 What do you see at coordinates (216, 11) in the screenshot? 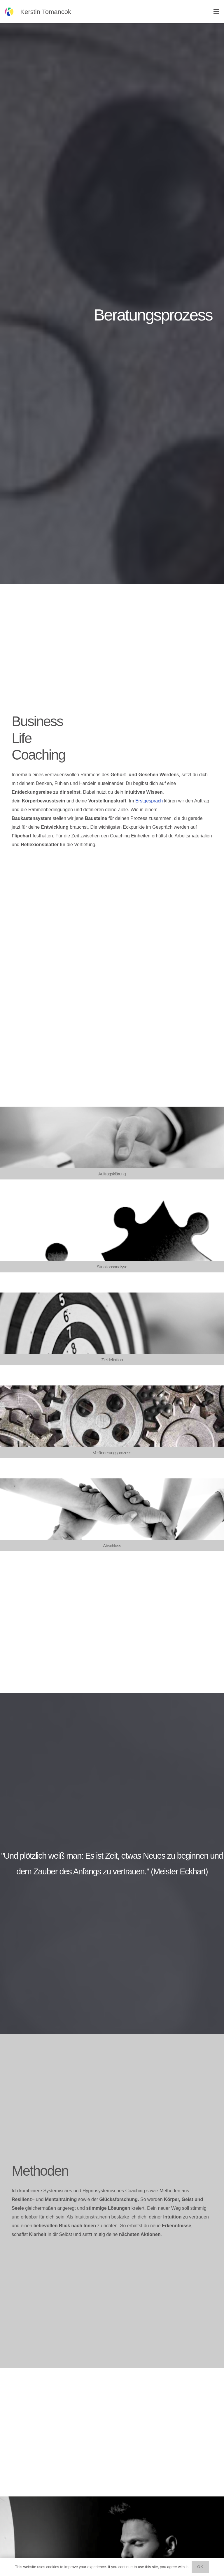
I see `[Menü]` at bounding box center [216, 11].